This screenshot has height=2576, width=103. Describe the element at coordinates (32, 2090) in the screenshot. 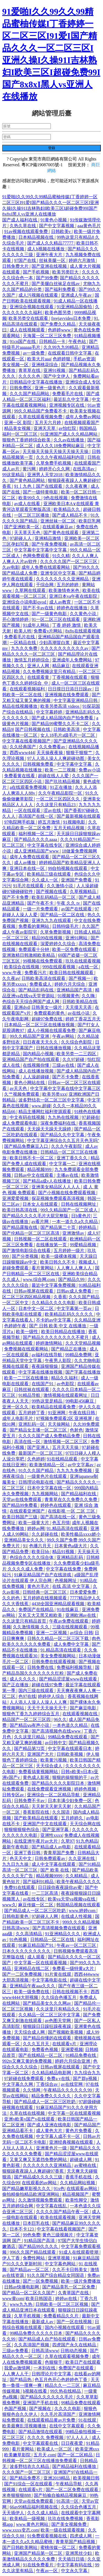

I see `久久情网` at that location.